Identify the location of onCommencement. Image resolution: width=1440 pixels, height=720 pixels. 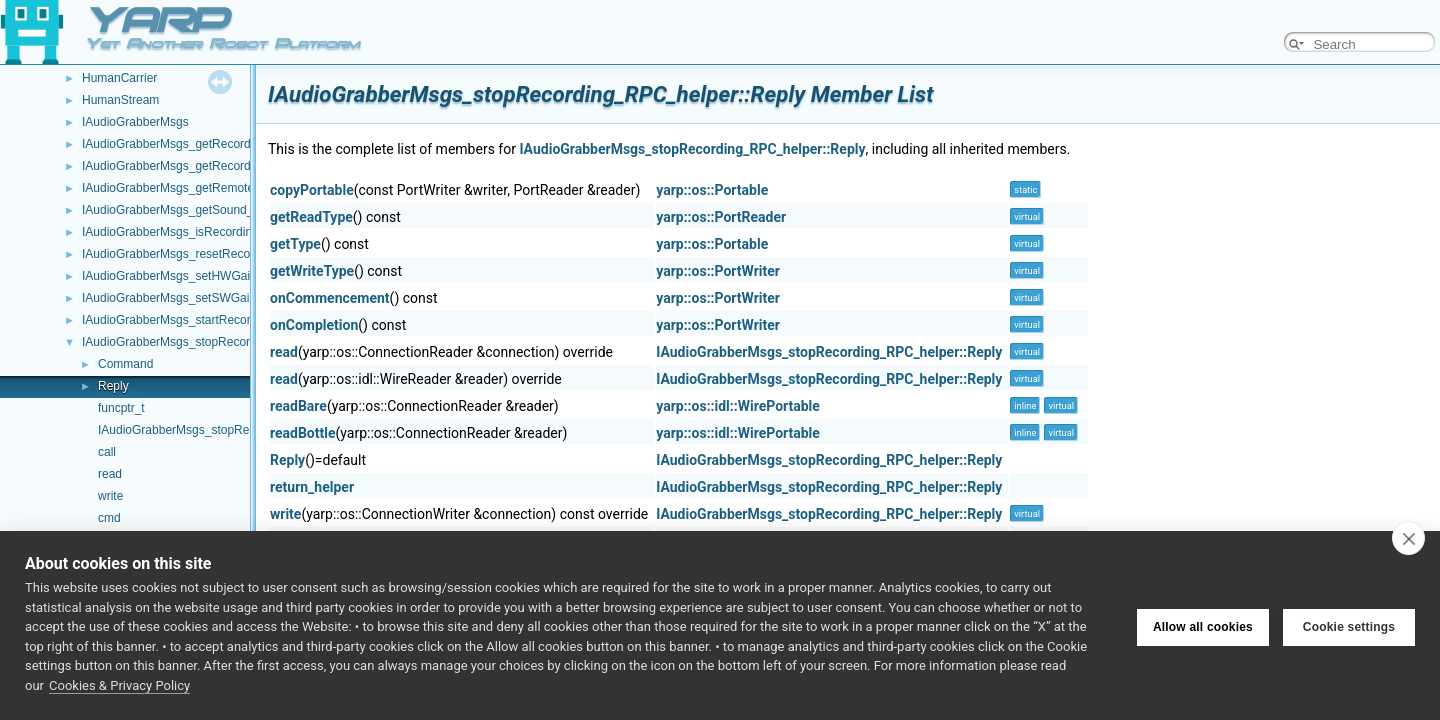
(330, 298).